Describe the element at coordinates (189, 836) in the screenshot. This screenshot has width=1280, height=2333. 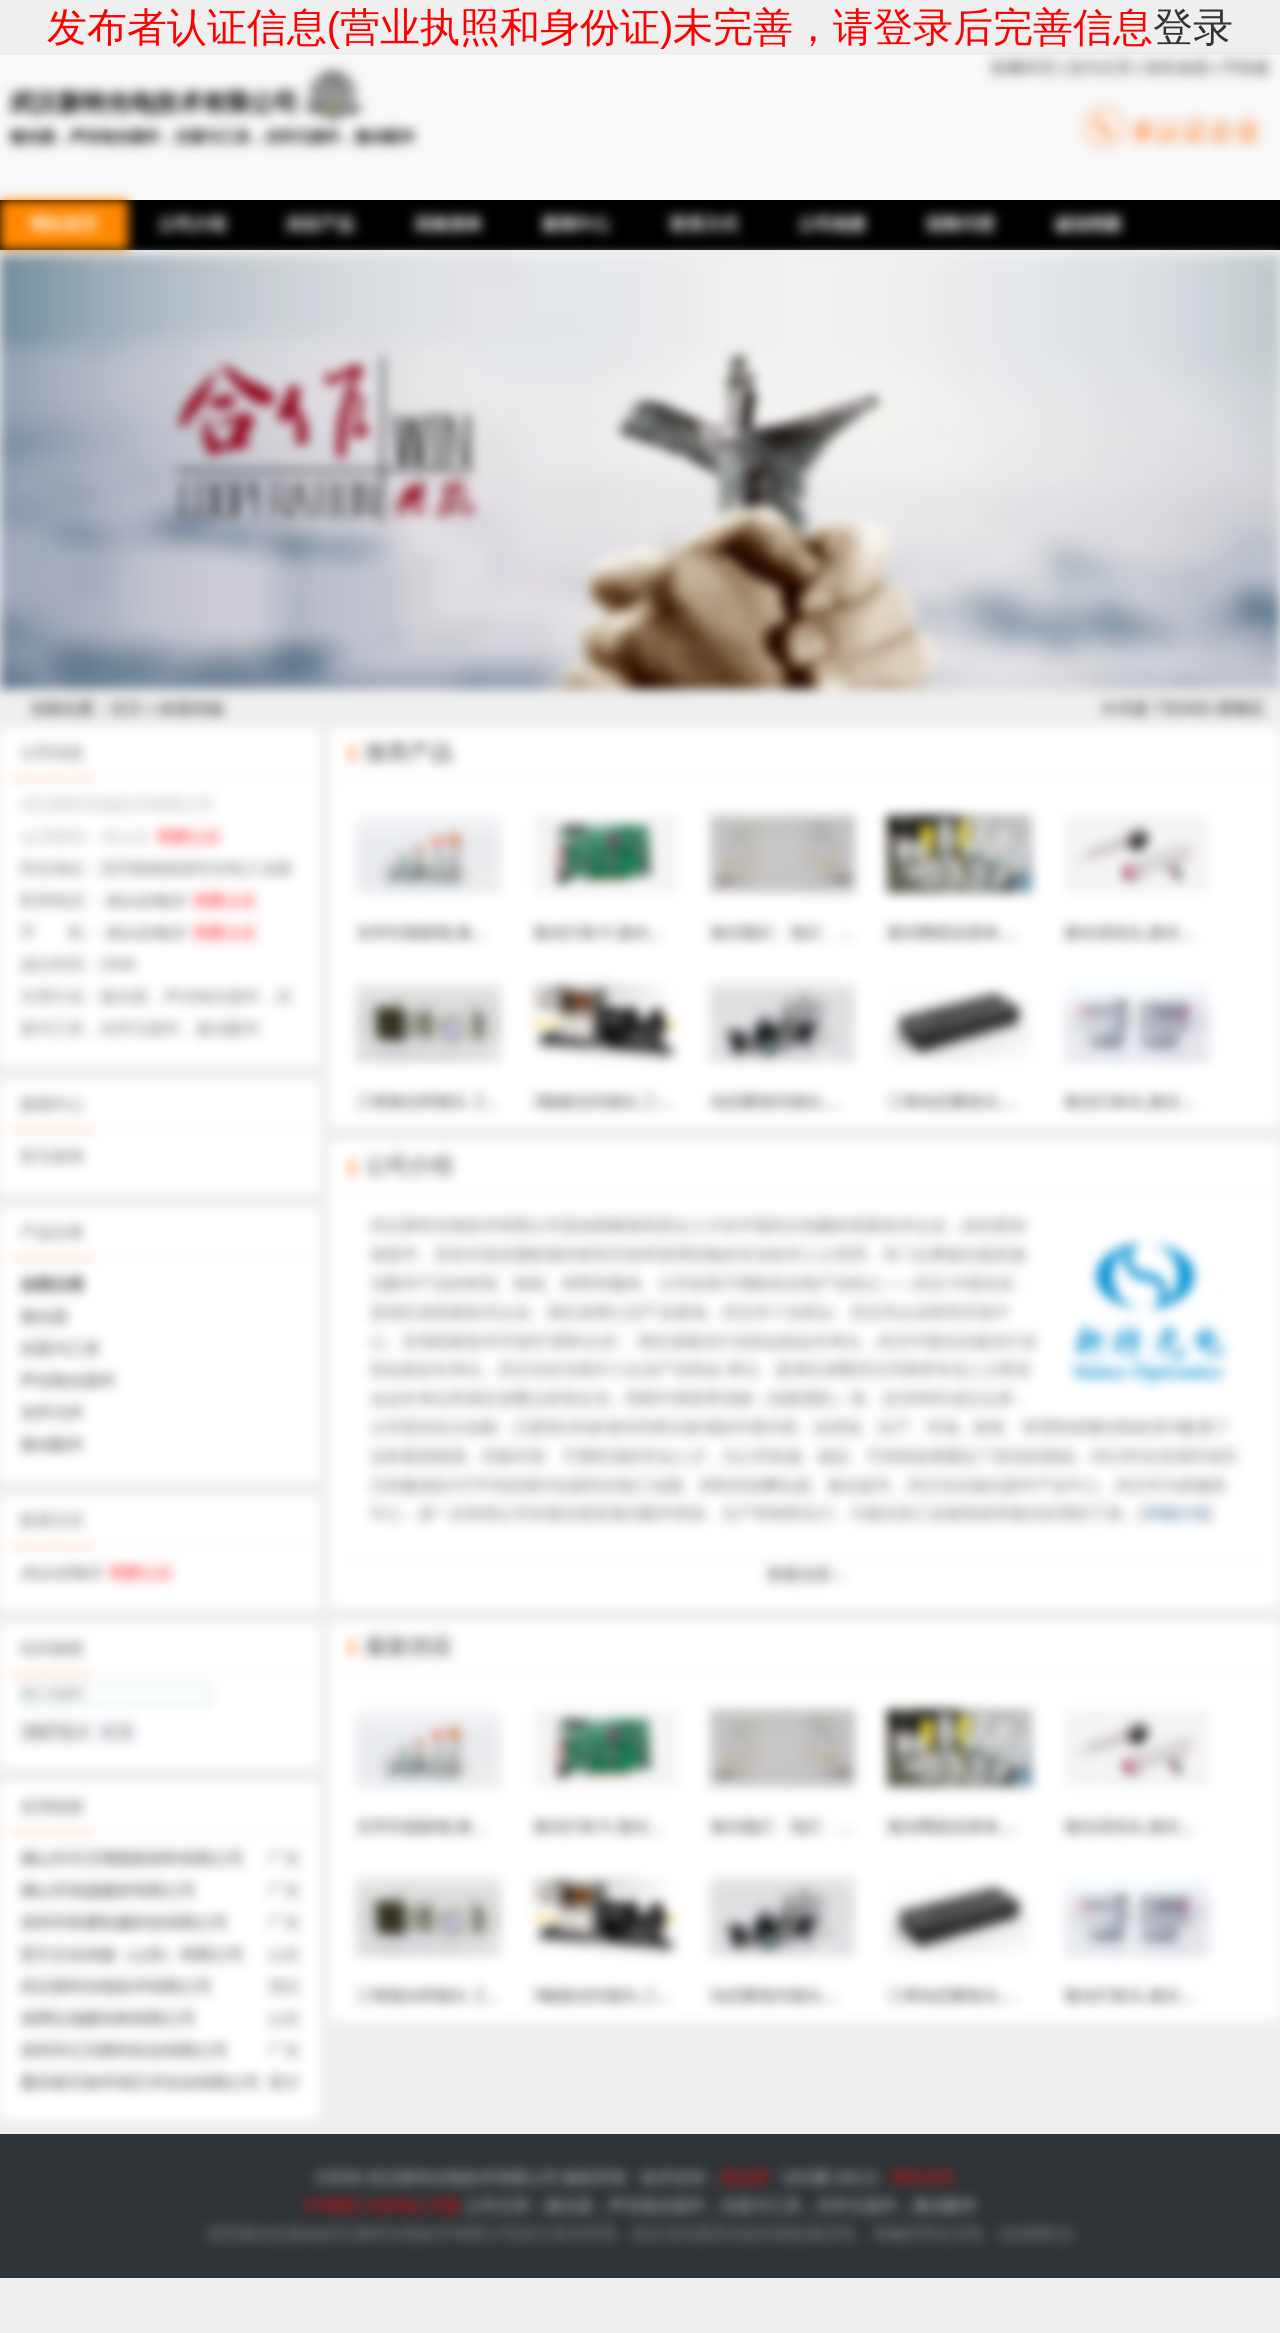
I see `我要认证` at that location.